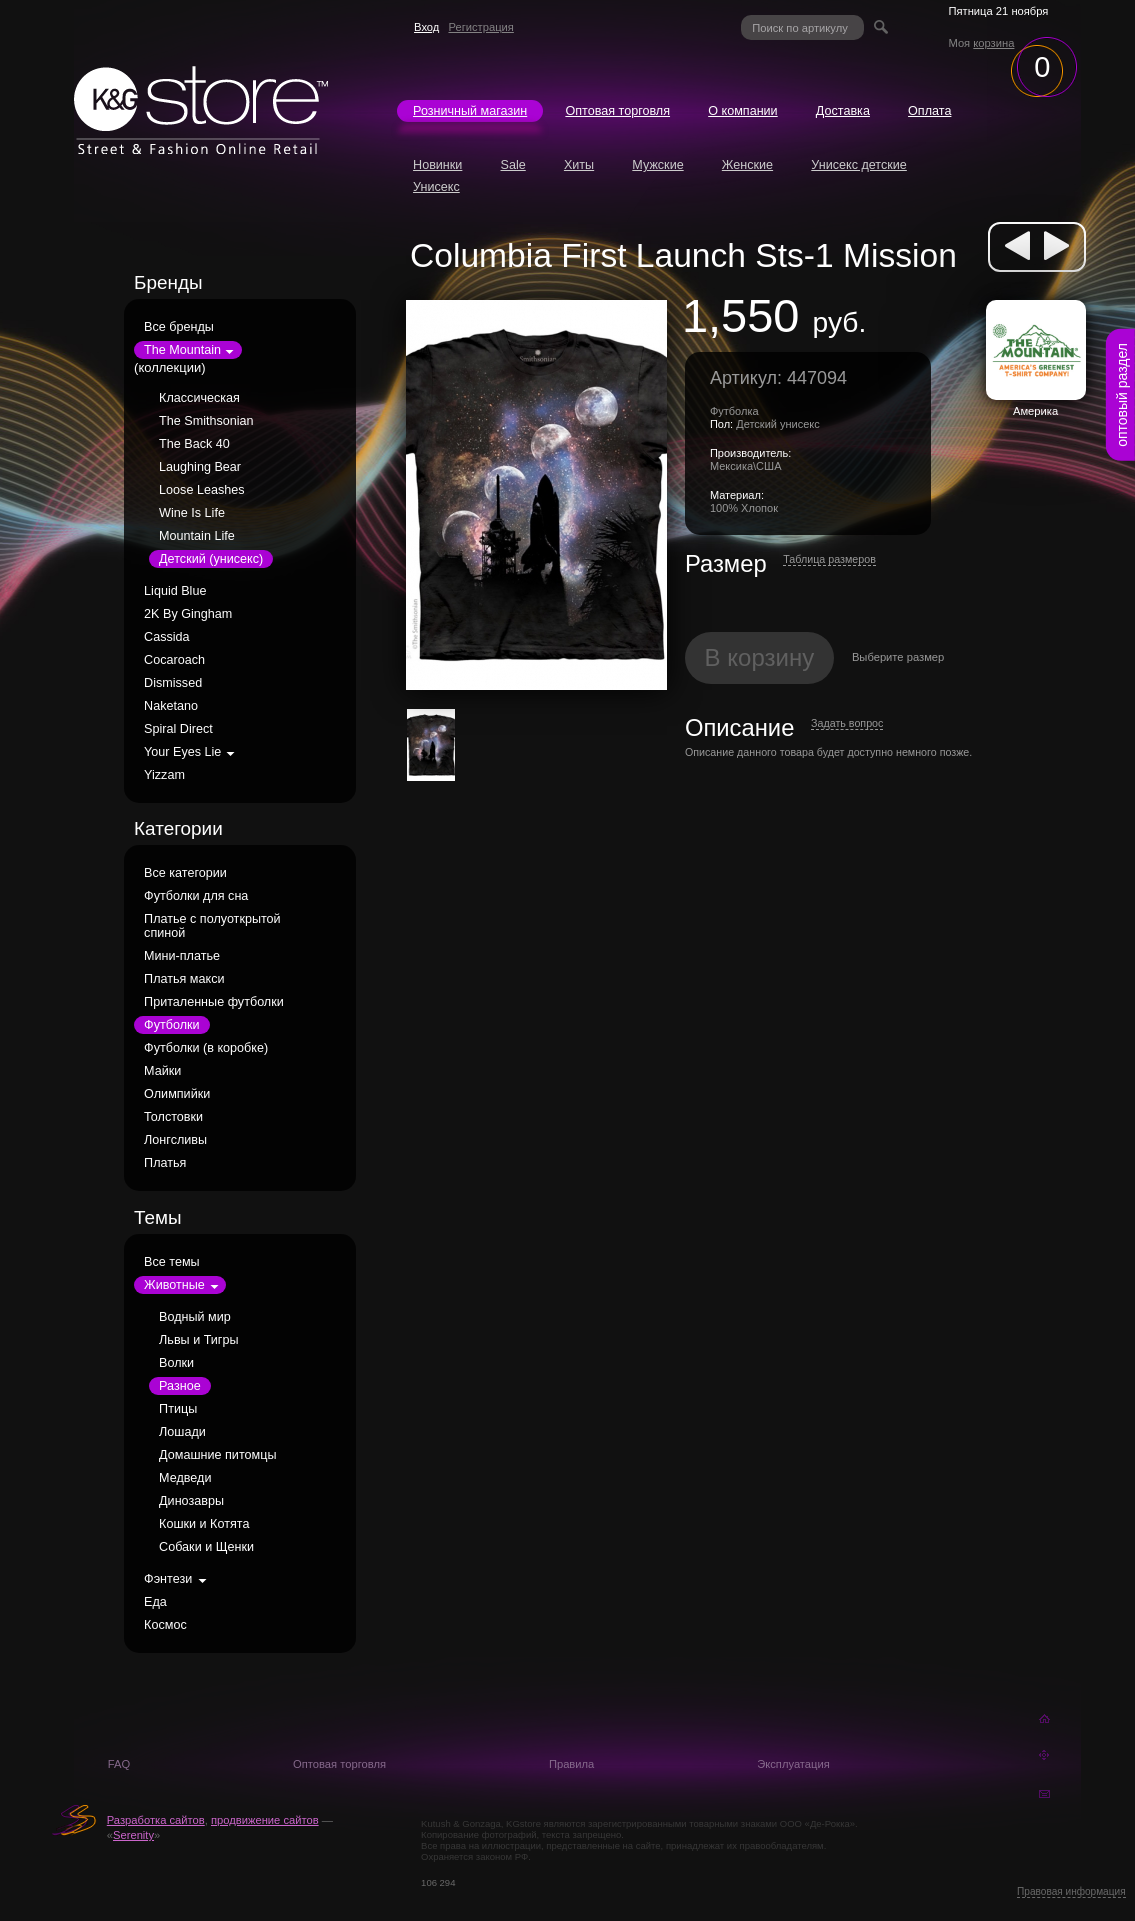 The width and height of the screenshot is (1135, 1921). I want to click on Лонгсливы, so click(175, 1140).